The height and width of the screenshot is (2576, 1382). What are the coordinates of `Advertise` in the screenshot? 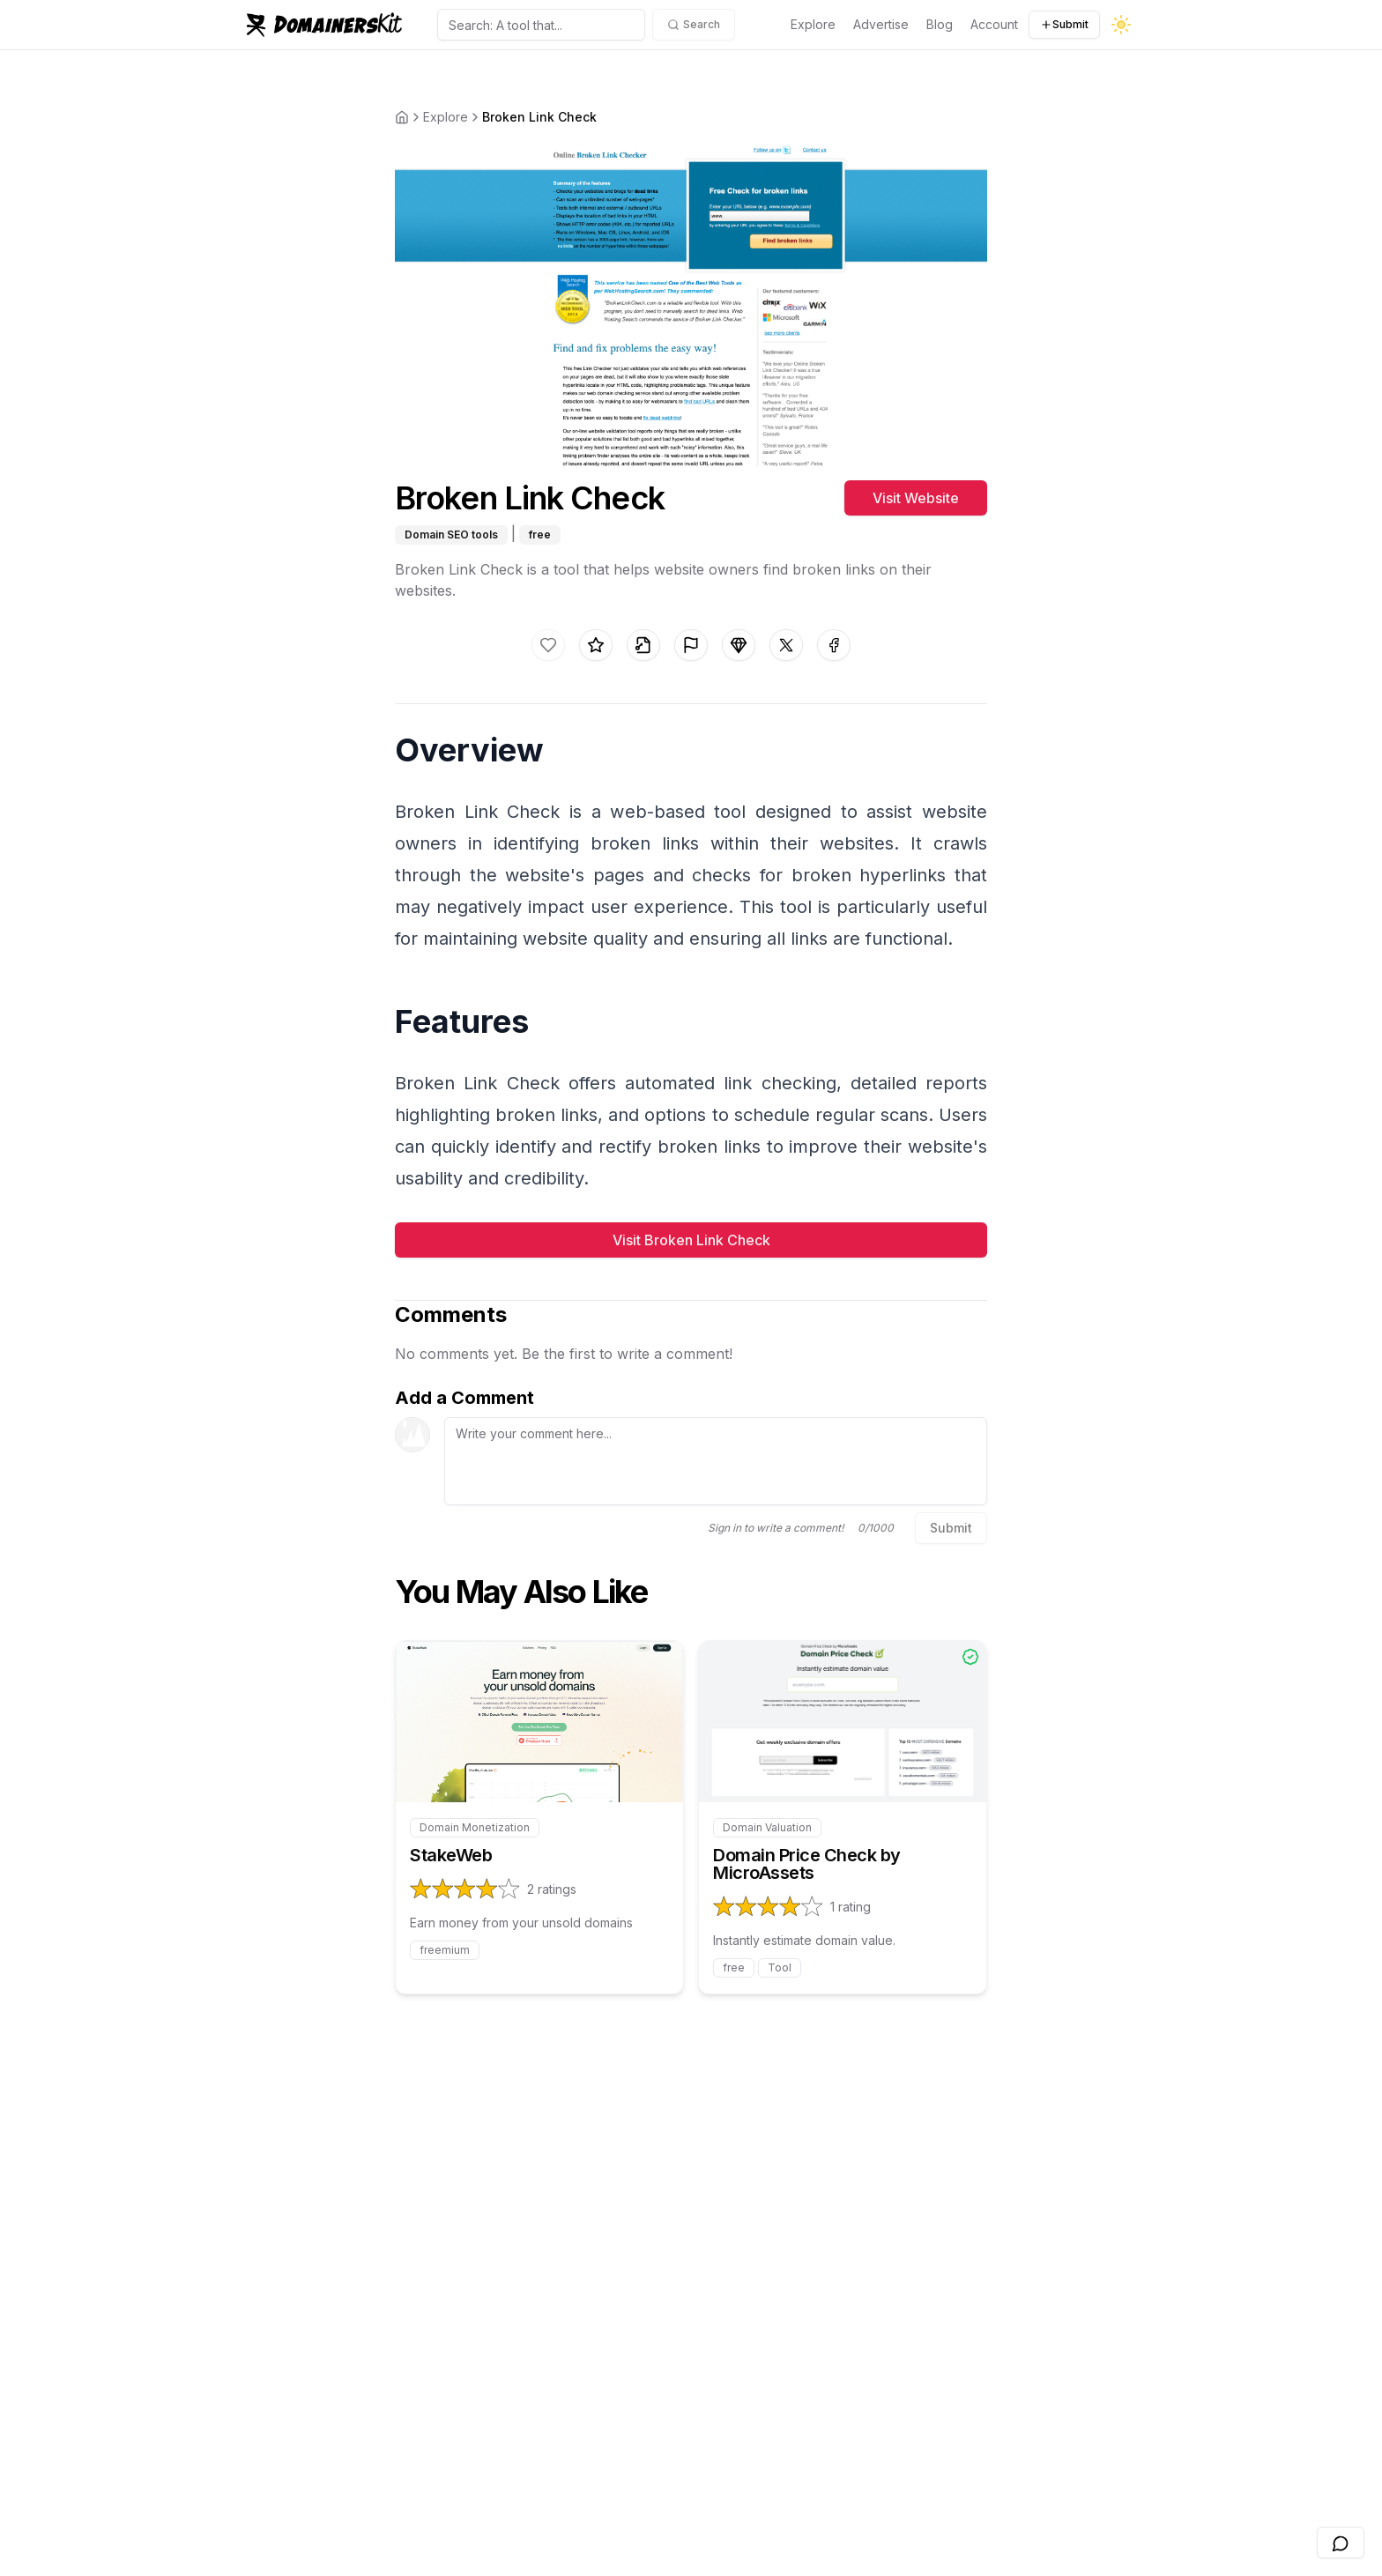 It's located at (881, 24).